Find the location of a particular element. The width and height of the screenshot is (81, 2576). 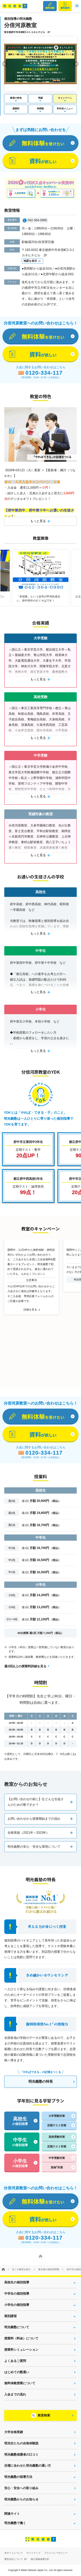

無料体験授業について is located at coordinates (19, 2383).